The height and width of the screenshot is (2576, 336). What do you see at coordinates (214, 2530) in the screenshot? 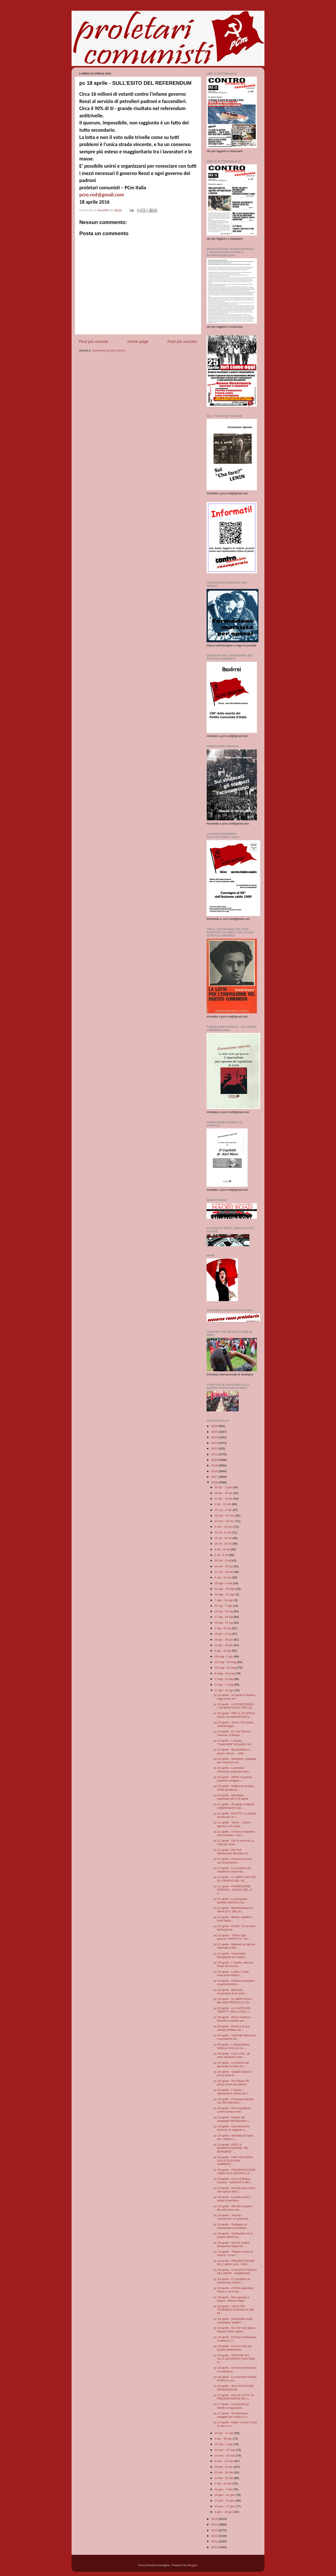
I see `2013` at bounding box center [214, 2530].